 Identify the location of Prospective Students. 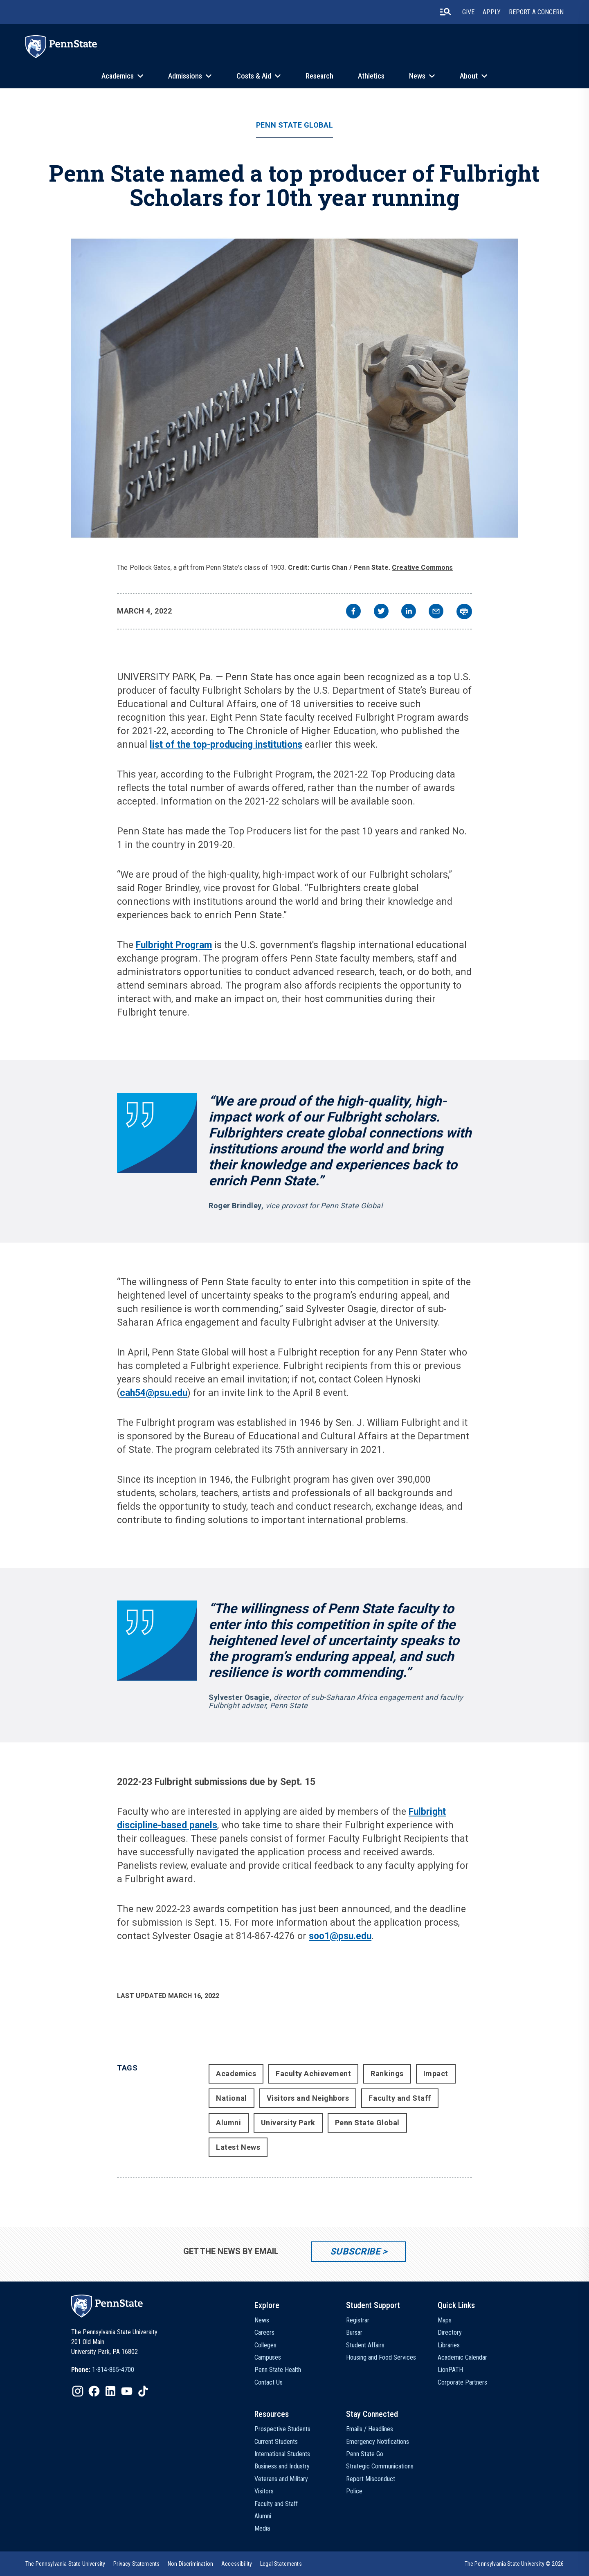
(282, 2429).